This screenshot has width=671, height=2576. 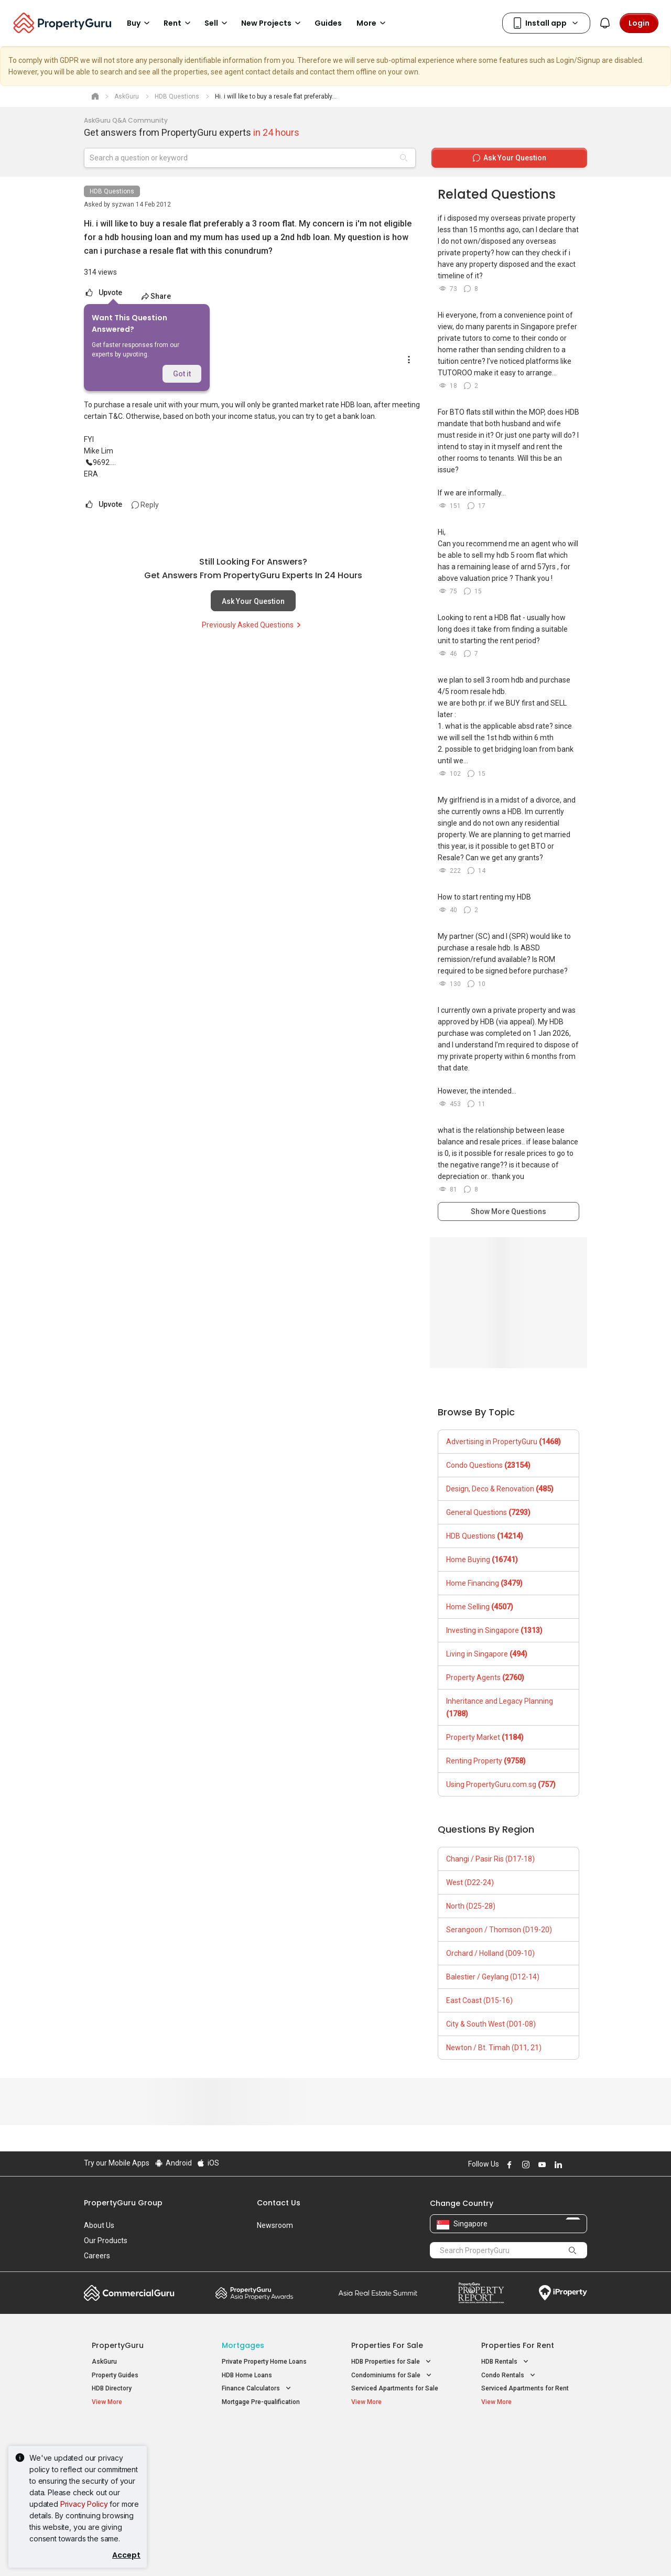 What do you see at coordinates (492, 1977) in the screenshot?
I see `Balestier / Geylang (D12-14)` at bounding box center [492, 1977].